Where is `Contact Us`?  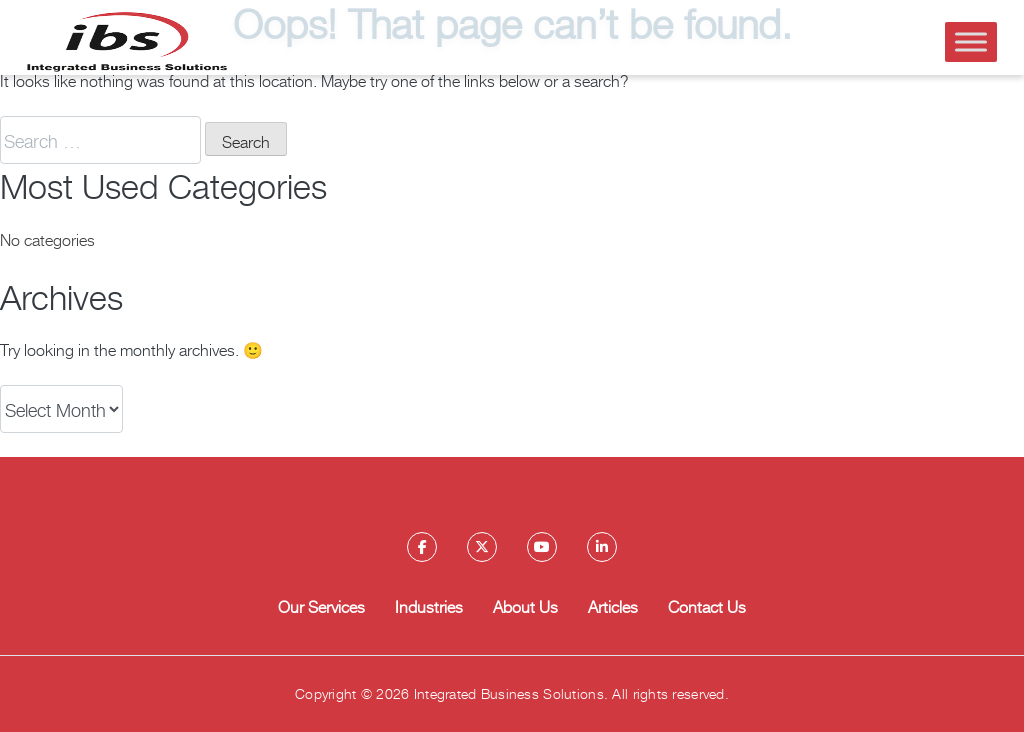 Contact Us is located at coordinates (707, 606).